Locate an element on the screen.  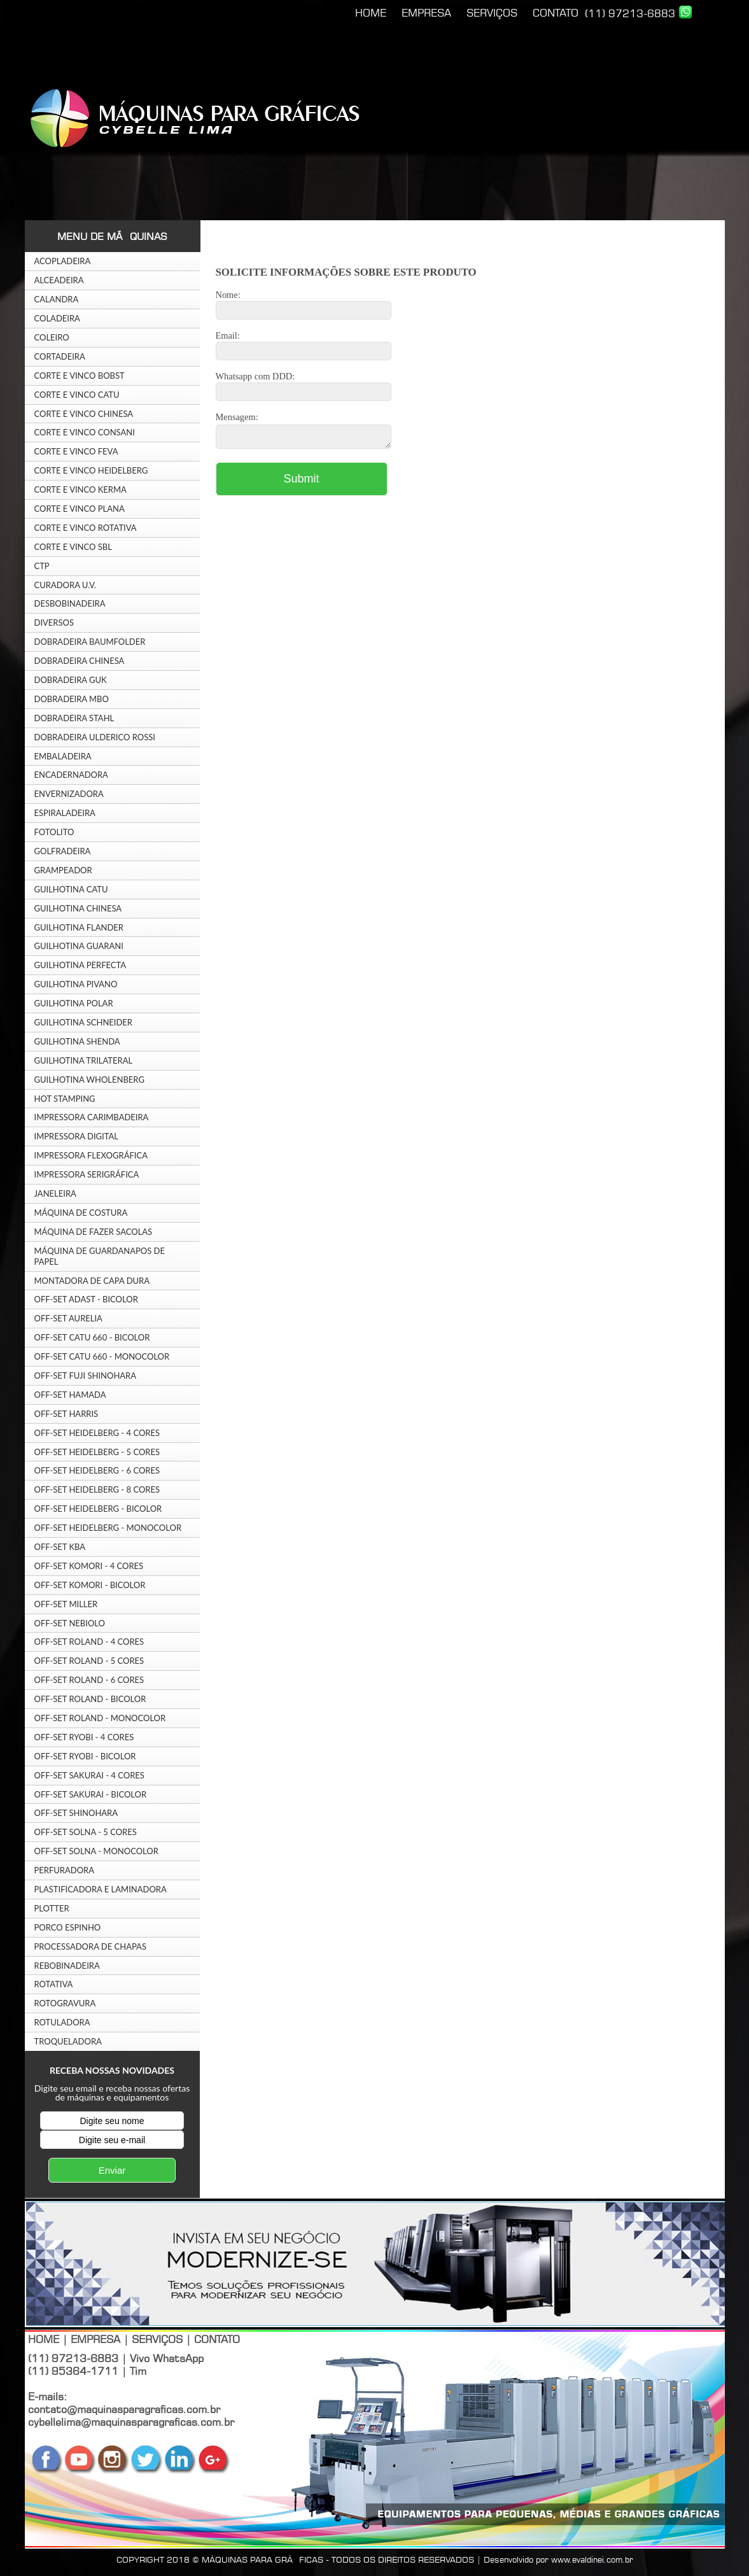
DOBRADEIRA MBO is located at coordinates (71, 699).